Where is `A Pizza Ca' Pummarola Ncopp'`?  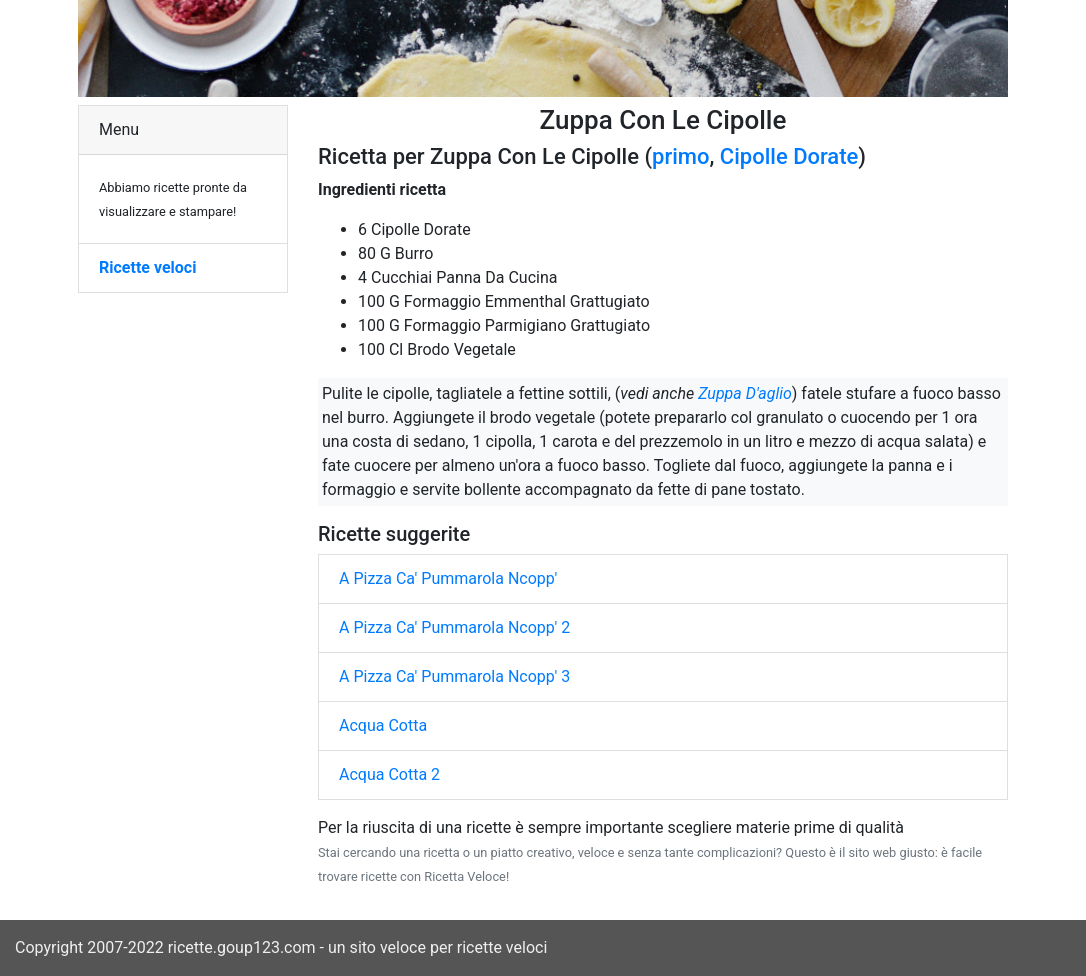
A Pizza Ca' Pummarola Ncopp' is located at coordinates (448, 578).